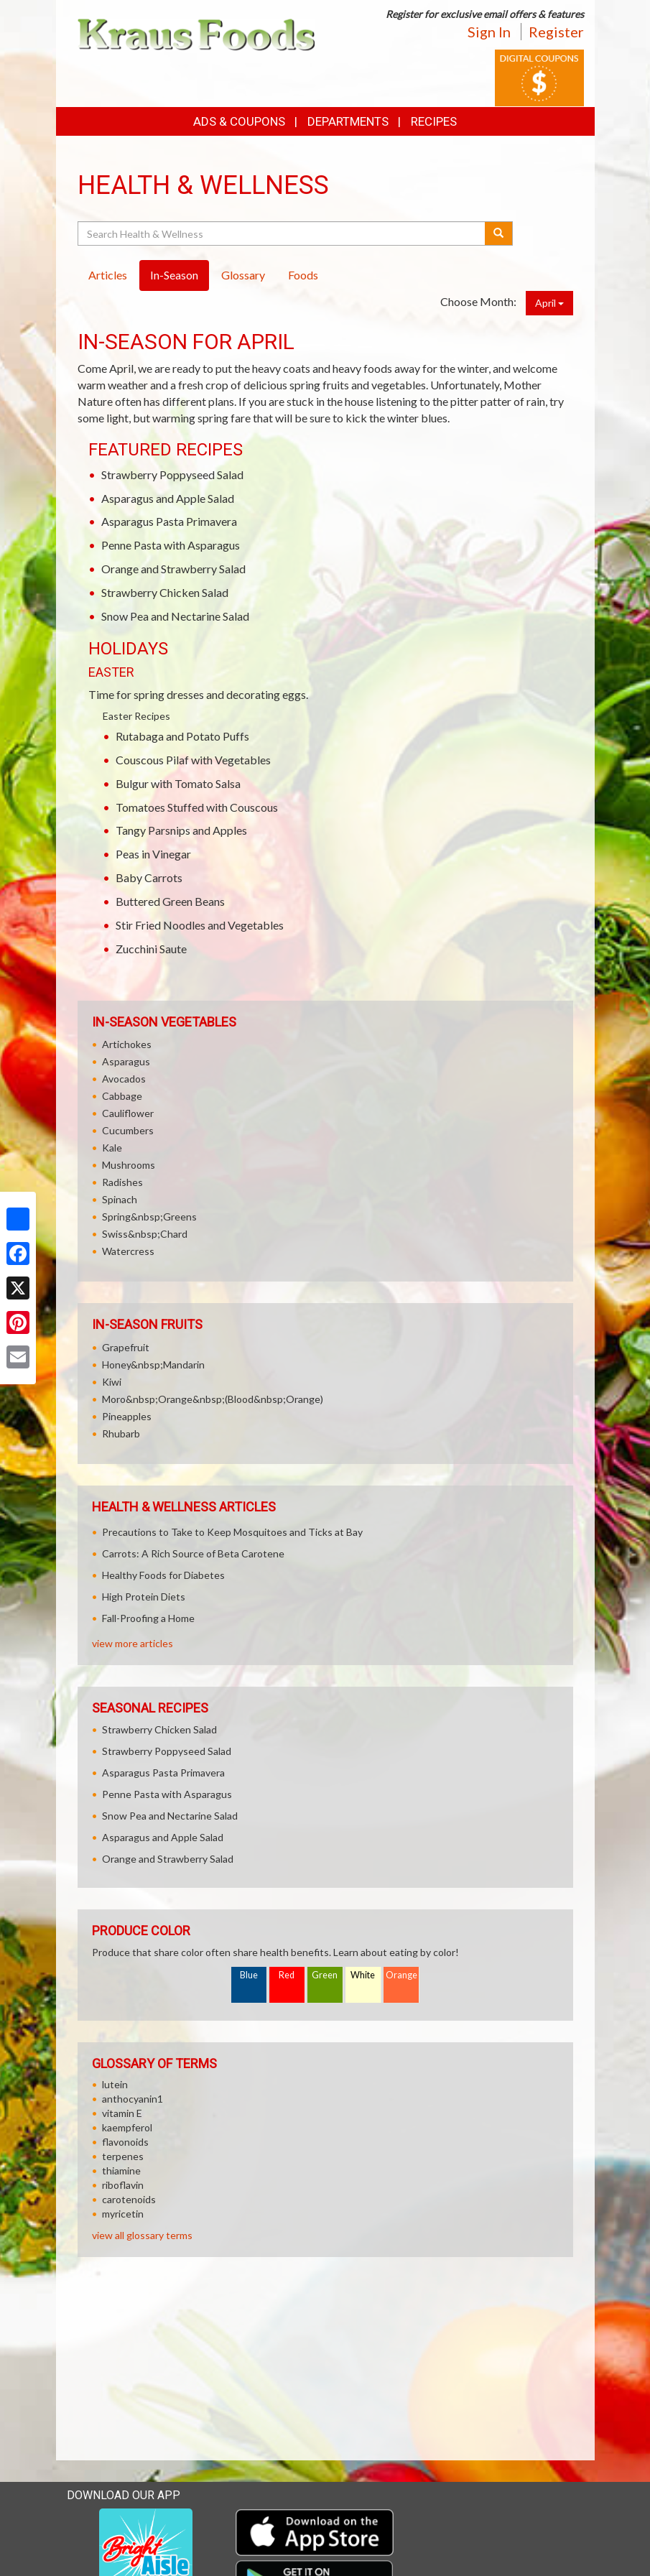  What do you see at coordinates (197, 807) in the screenshot?
I see `Tomatoes Stuffed with Couscous` at bounding box center [197, 807].